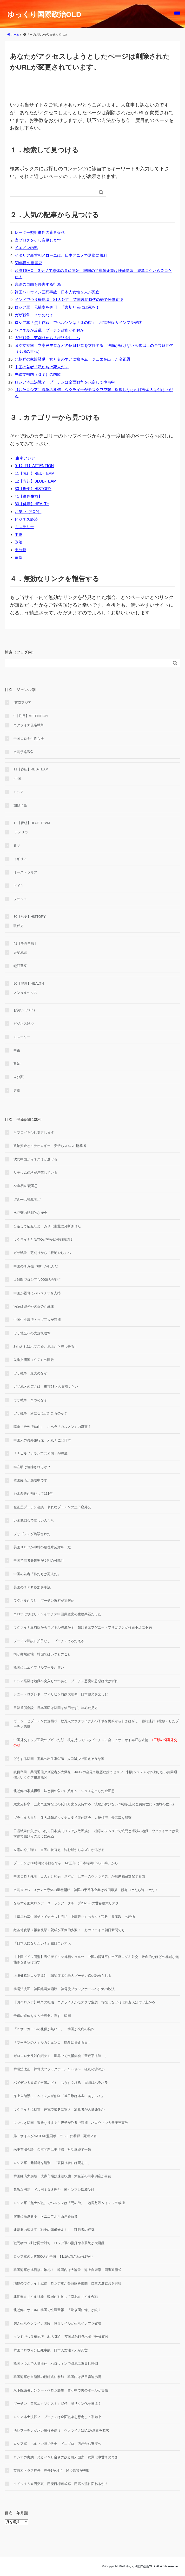 This screenshot has height=2576, width=185. What do you see at coordinates (57, 292) in the screenshot?
I see `韓国ハロウィン圧死事故 日本人女性２人が死亡` at bounding box center [57, 292].